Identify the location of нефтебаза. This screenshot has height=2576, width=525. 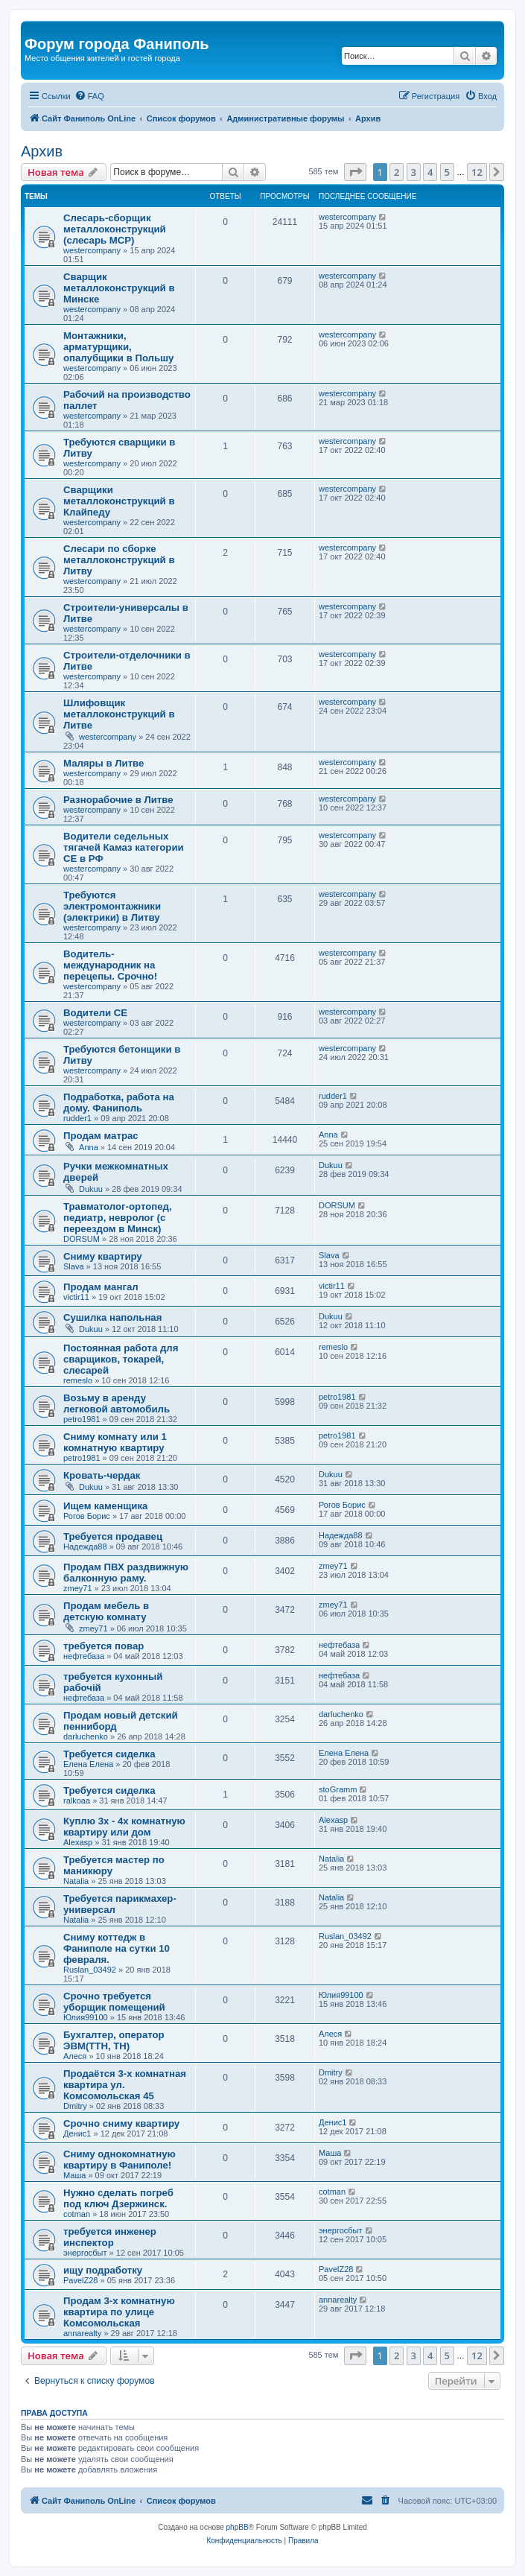
(83, 1656).